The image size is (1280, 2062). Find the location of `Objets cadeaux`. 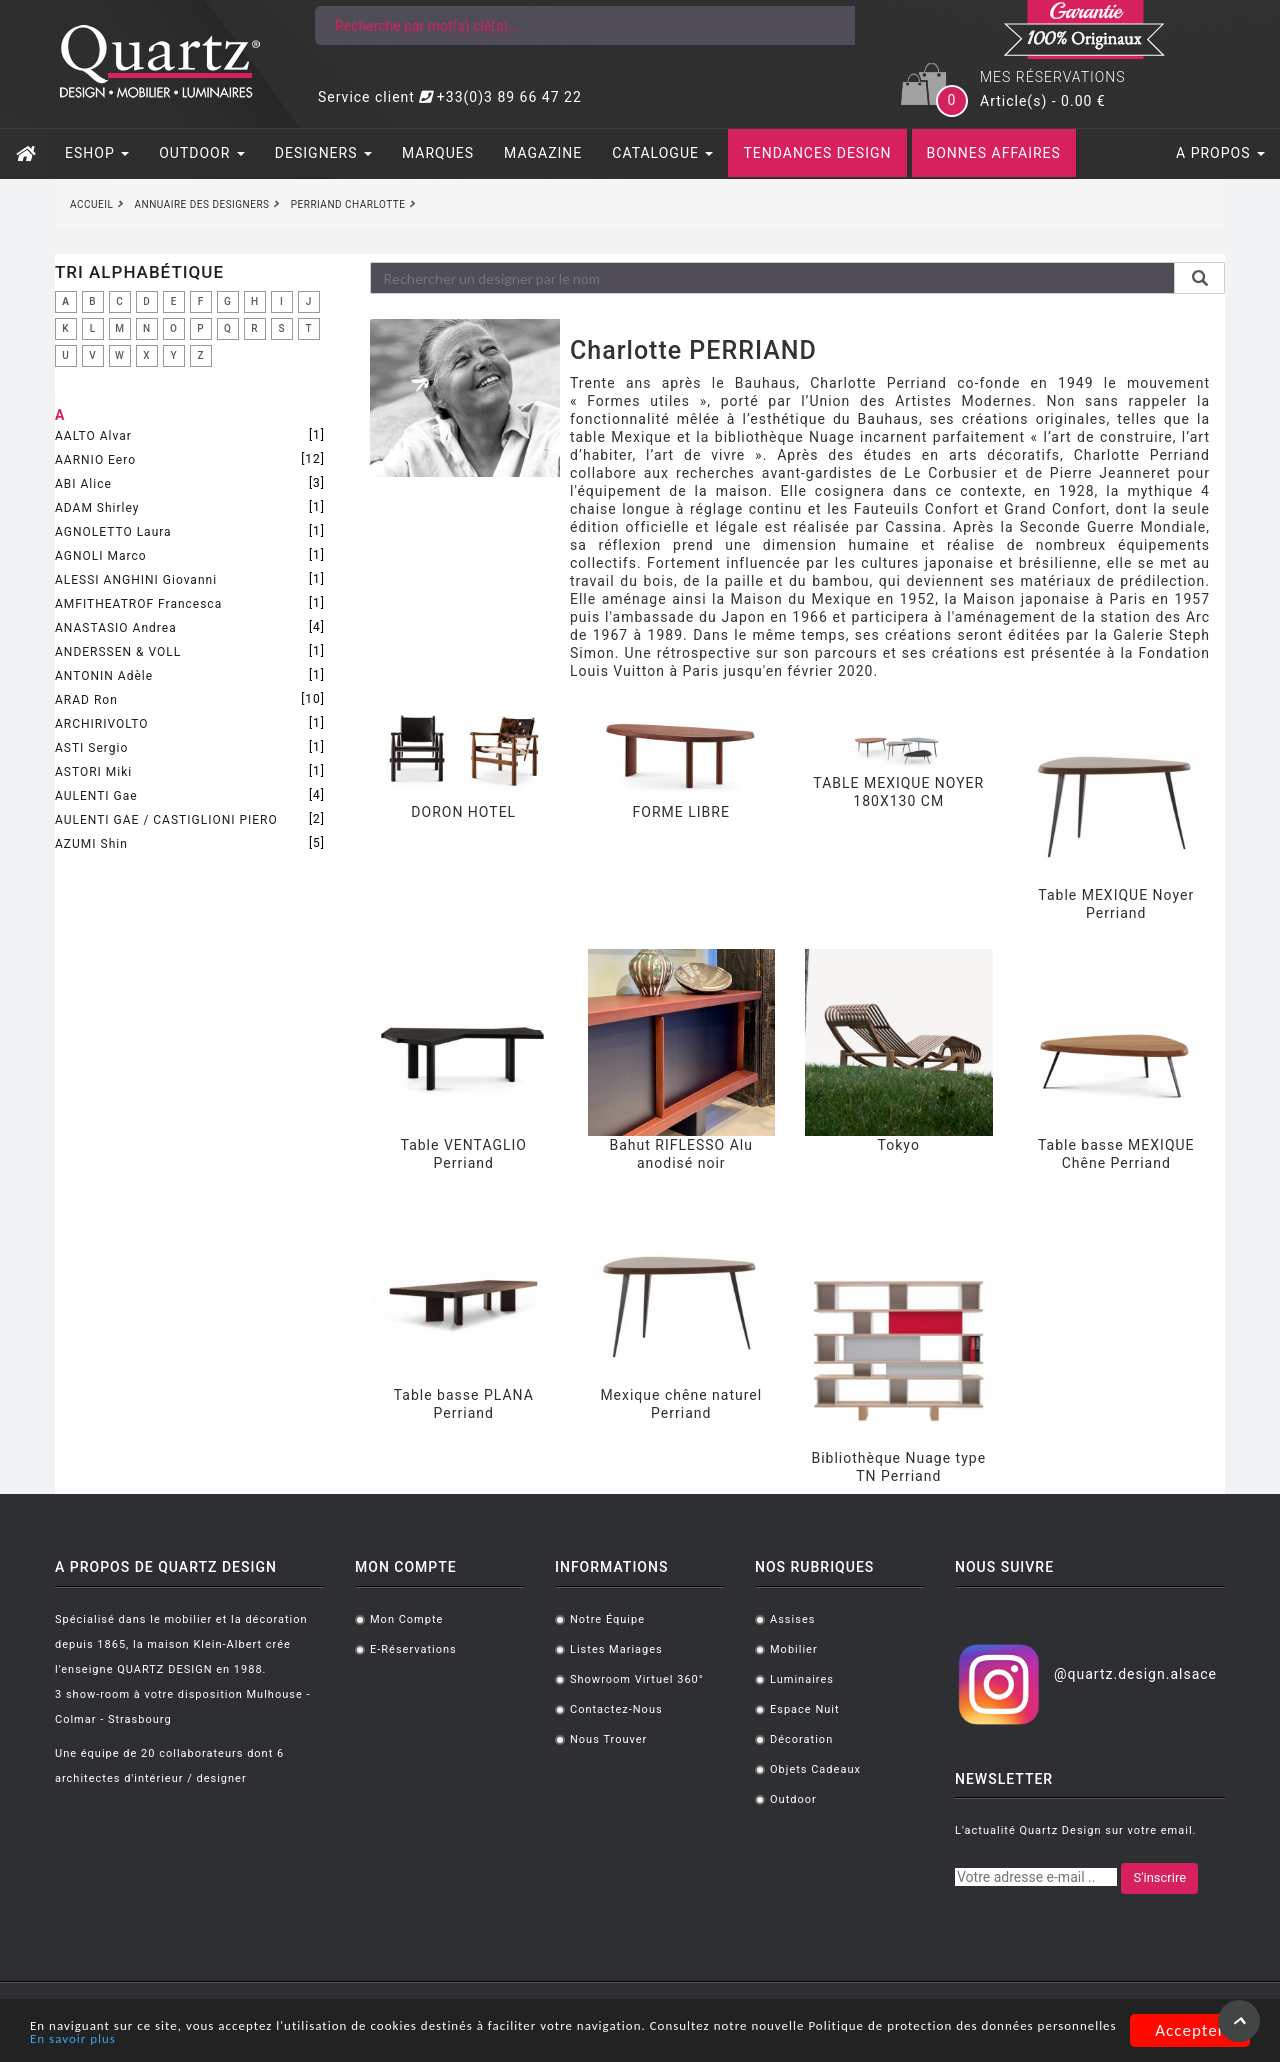

Objets cadeaux is located at coordinates (815, 1769).